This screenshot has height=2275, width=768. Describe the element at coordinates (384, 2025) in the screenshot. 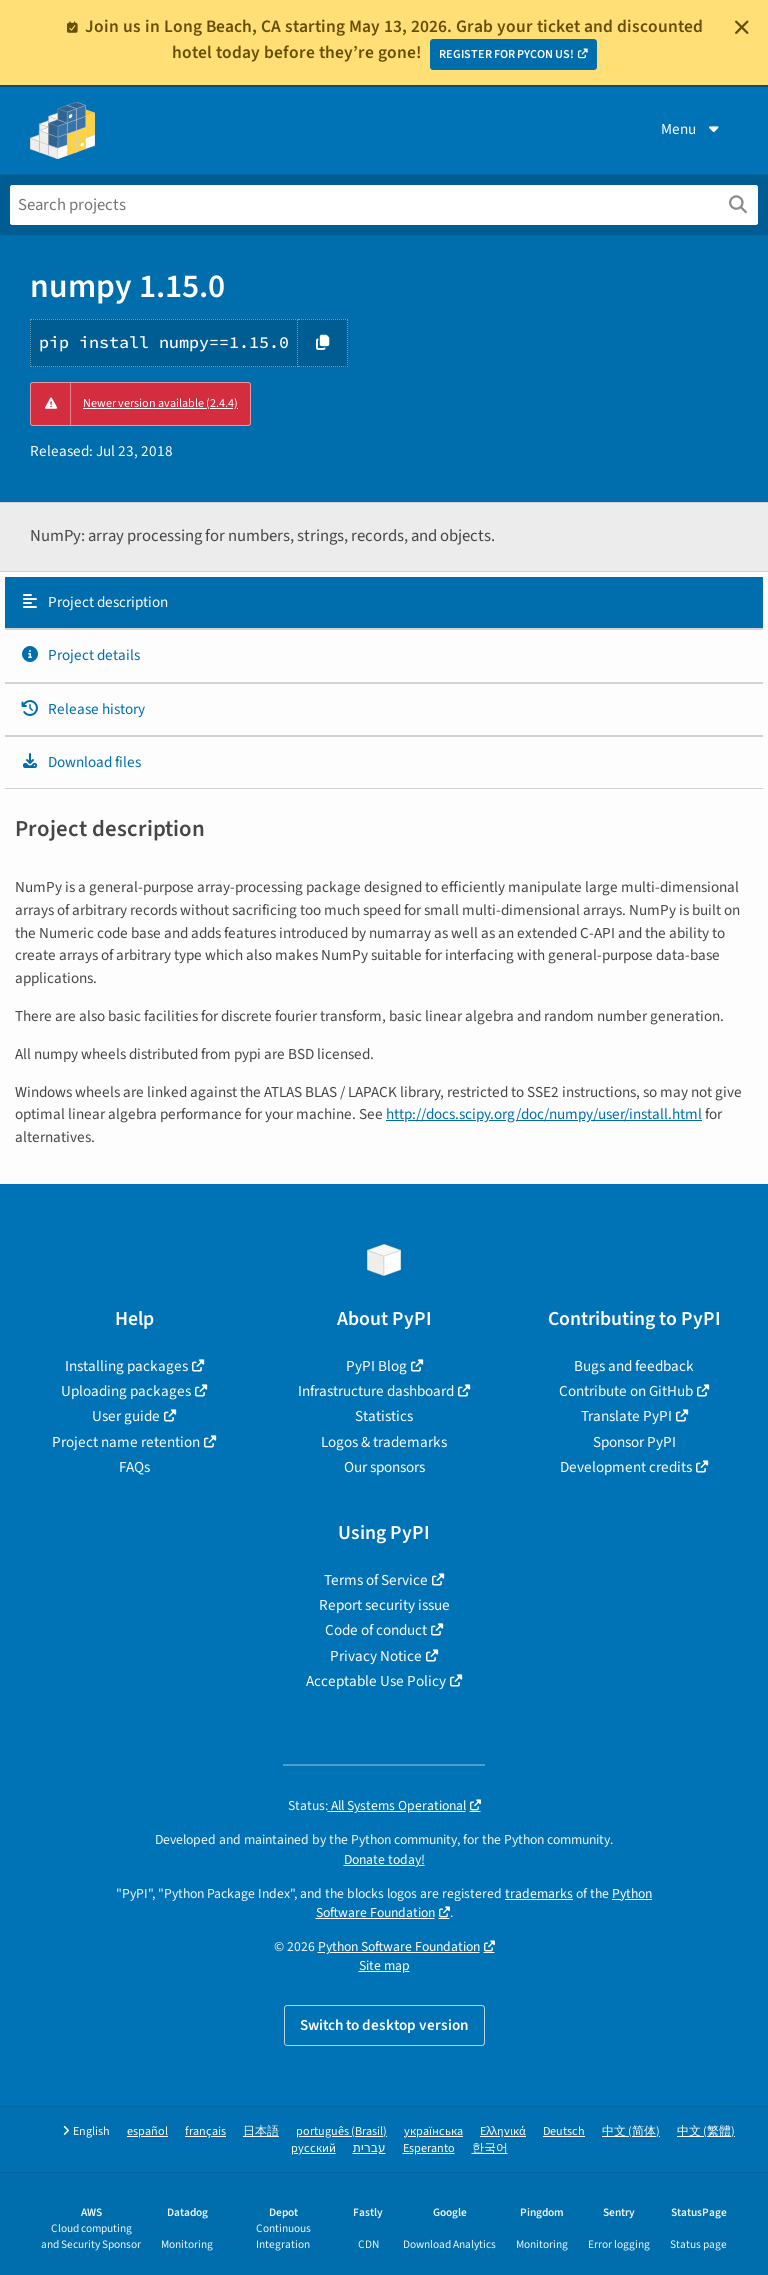

I see `Switch to desktop version` at that location.